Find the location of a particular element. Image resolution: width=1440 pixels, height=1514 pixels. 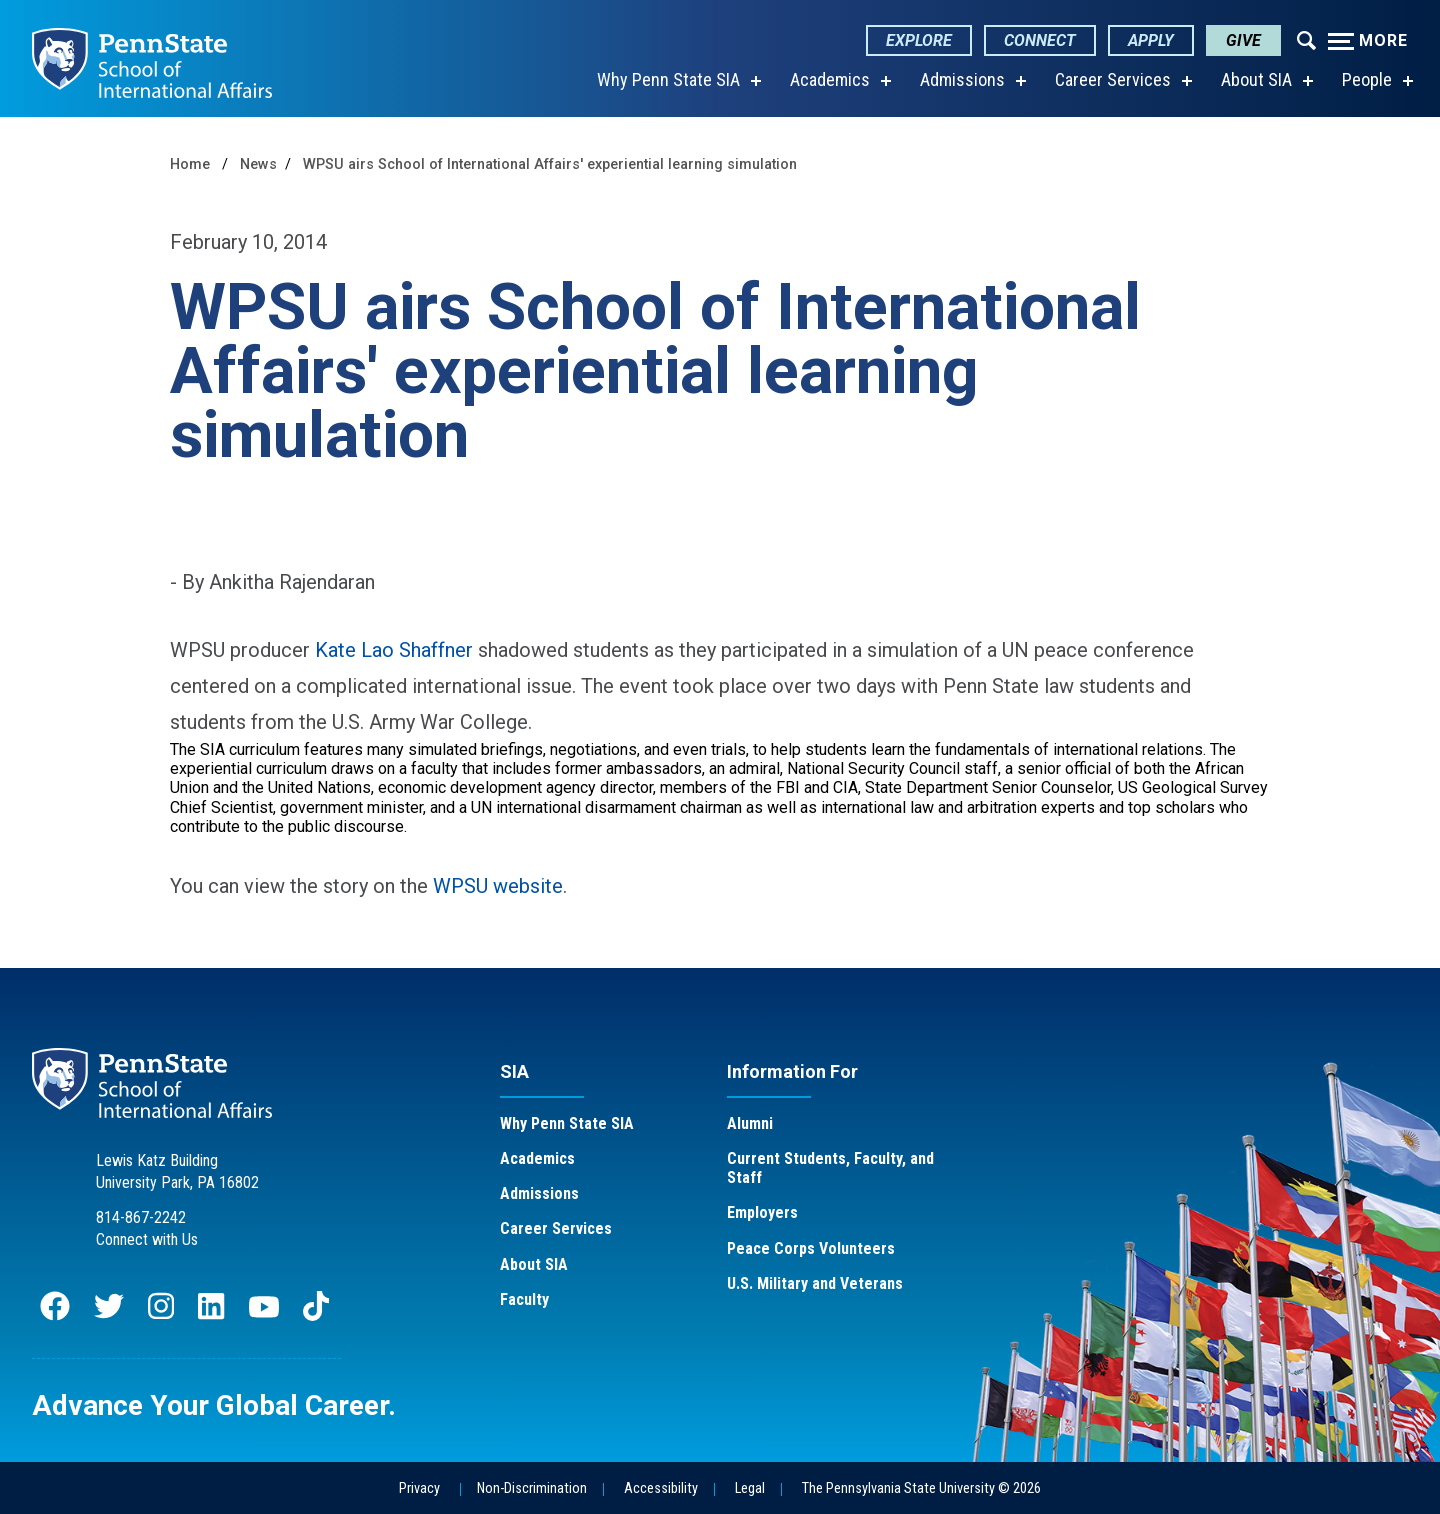

[Expand navigation menu] is located at coordinates (1306, 39).